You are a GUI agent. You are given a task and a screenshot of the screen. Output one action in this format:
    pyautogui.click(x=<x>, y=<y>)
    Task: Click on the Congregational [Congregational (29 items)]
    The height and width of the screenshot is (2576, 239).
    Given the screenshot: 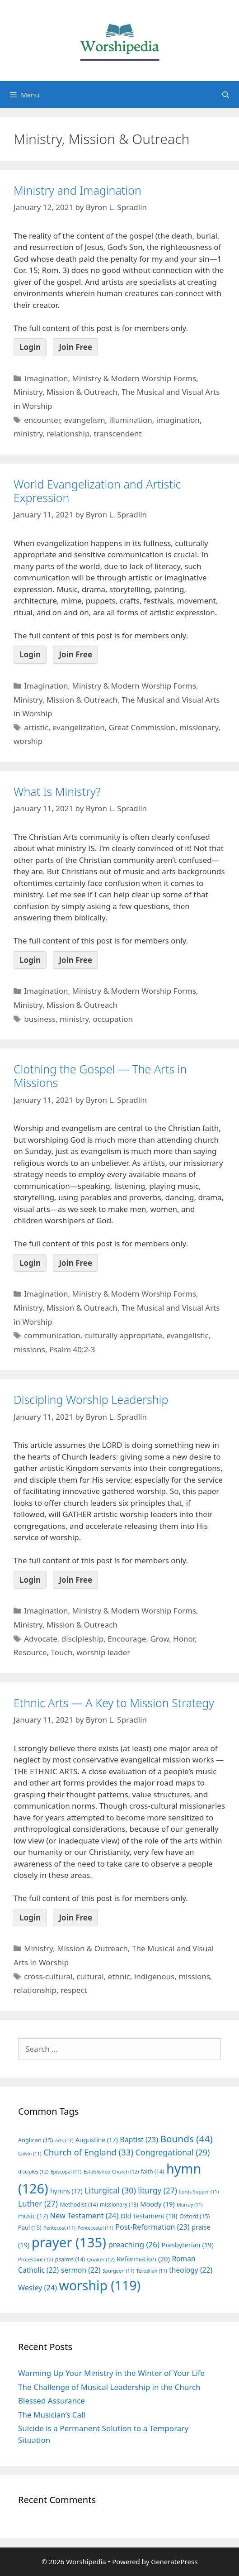 What is the action you would take?
    pyautogui.click(x=173, y=2152)
    